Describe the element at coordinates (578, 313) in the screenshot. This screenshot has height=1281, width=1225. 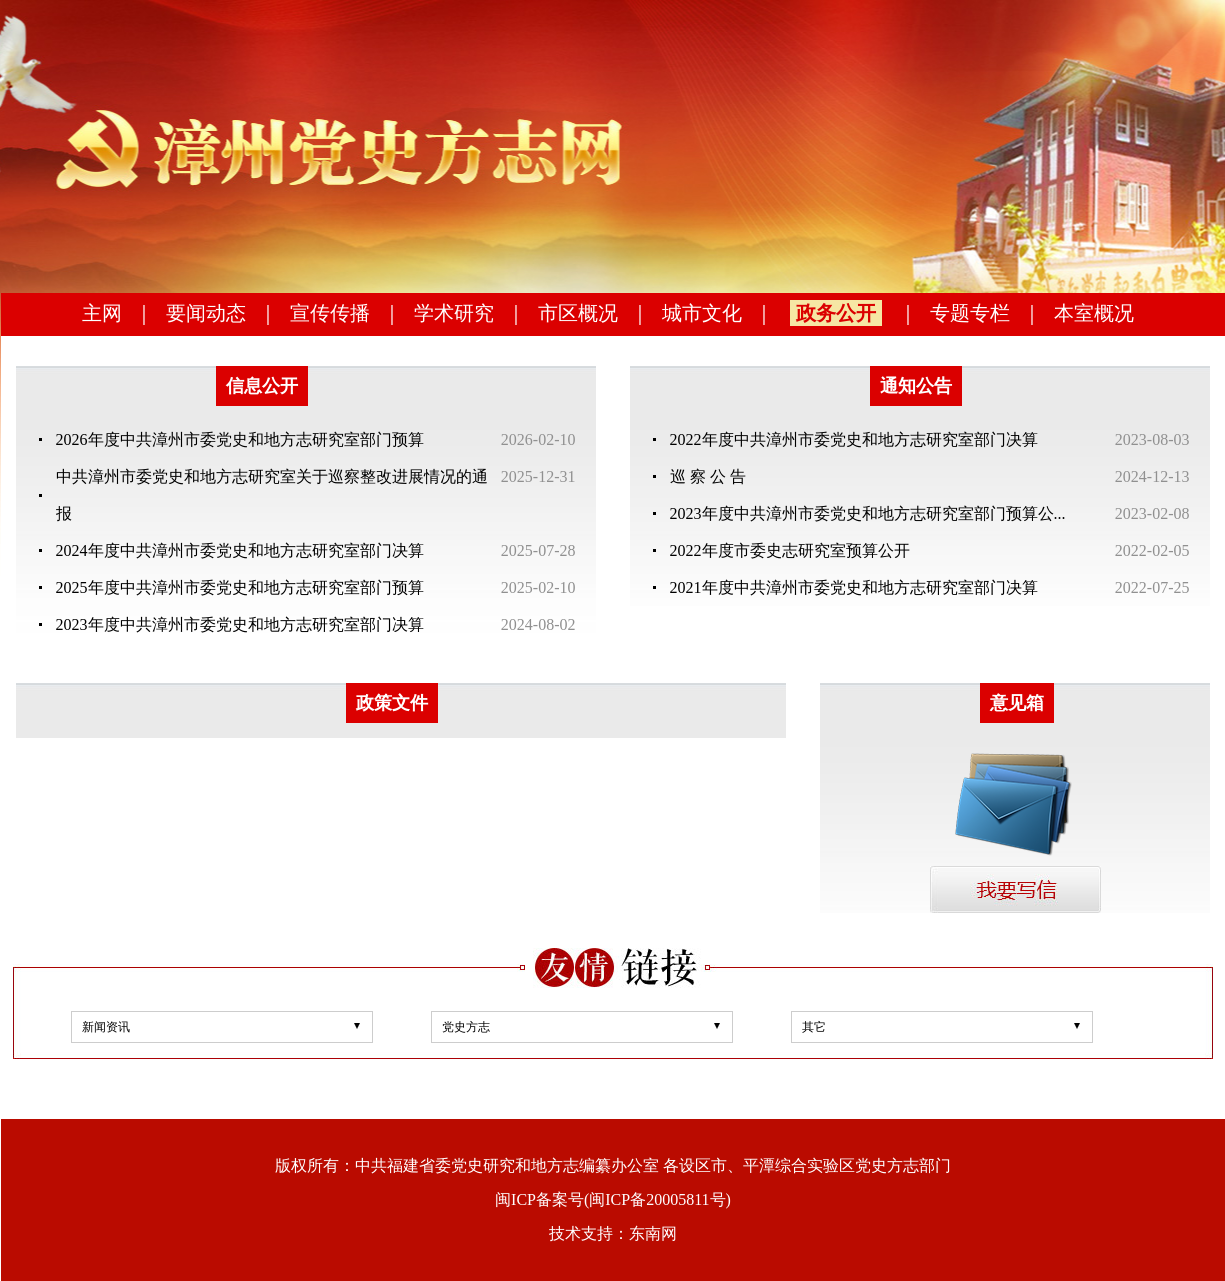
I see `市区概况` at that location.